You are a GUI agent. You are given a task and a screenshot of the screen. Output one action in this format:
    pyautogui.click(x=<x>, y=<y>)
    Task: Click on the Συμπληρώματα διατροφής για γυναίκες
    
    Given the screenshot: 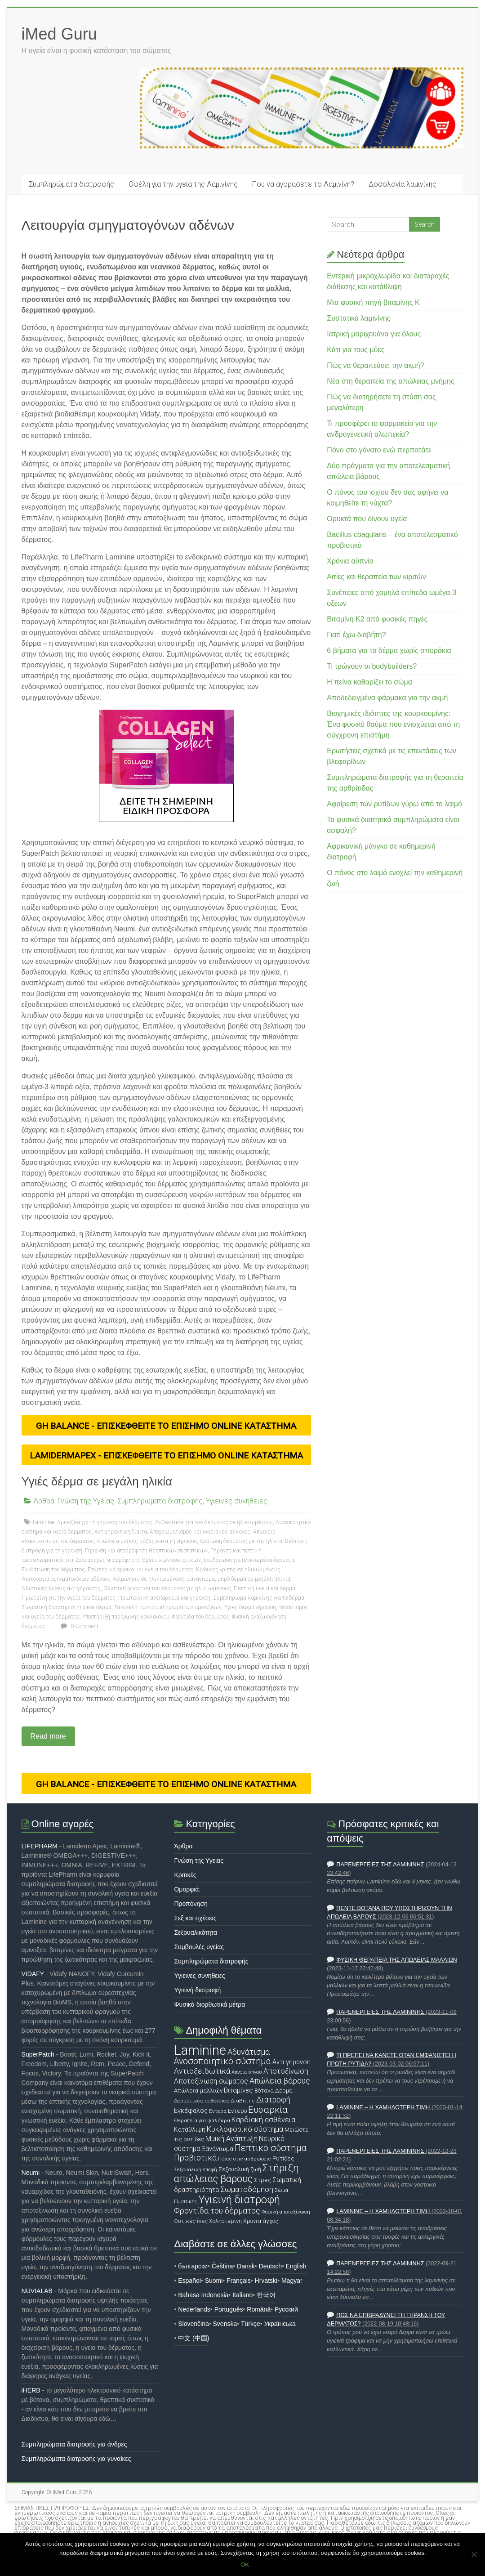 What is the action you would take?
    pyautogui.click(x=76, y=2458)
    